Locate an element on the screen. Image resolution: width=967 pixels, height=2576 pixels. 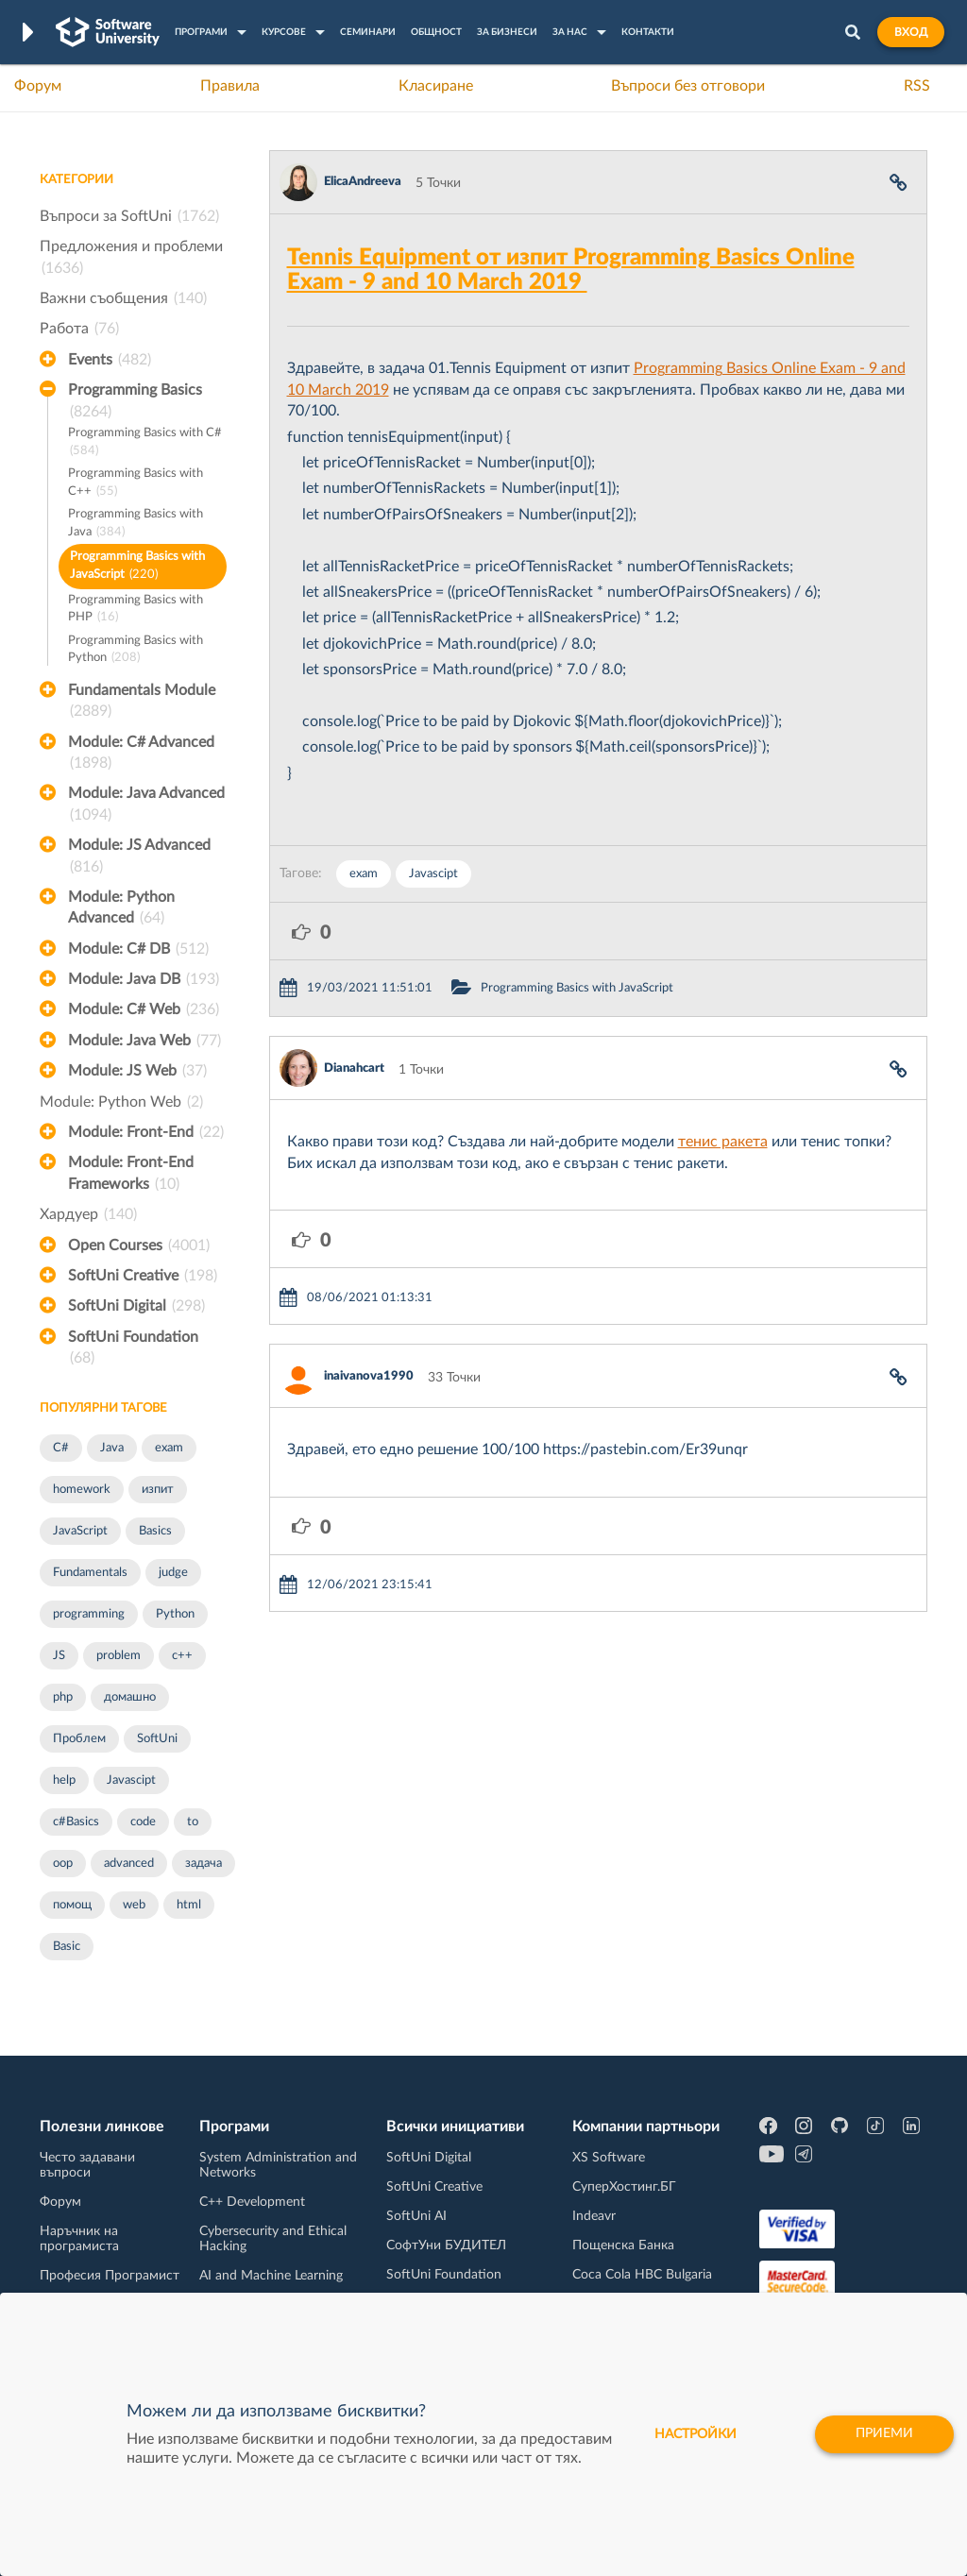
Dianahcart is located at coordinates (354, 1068).